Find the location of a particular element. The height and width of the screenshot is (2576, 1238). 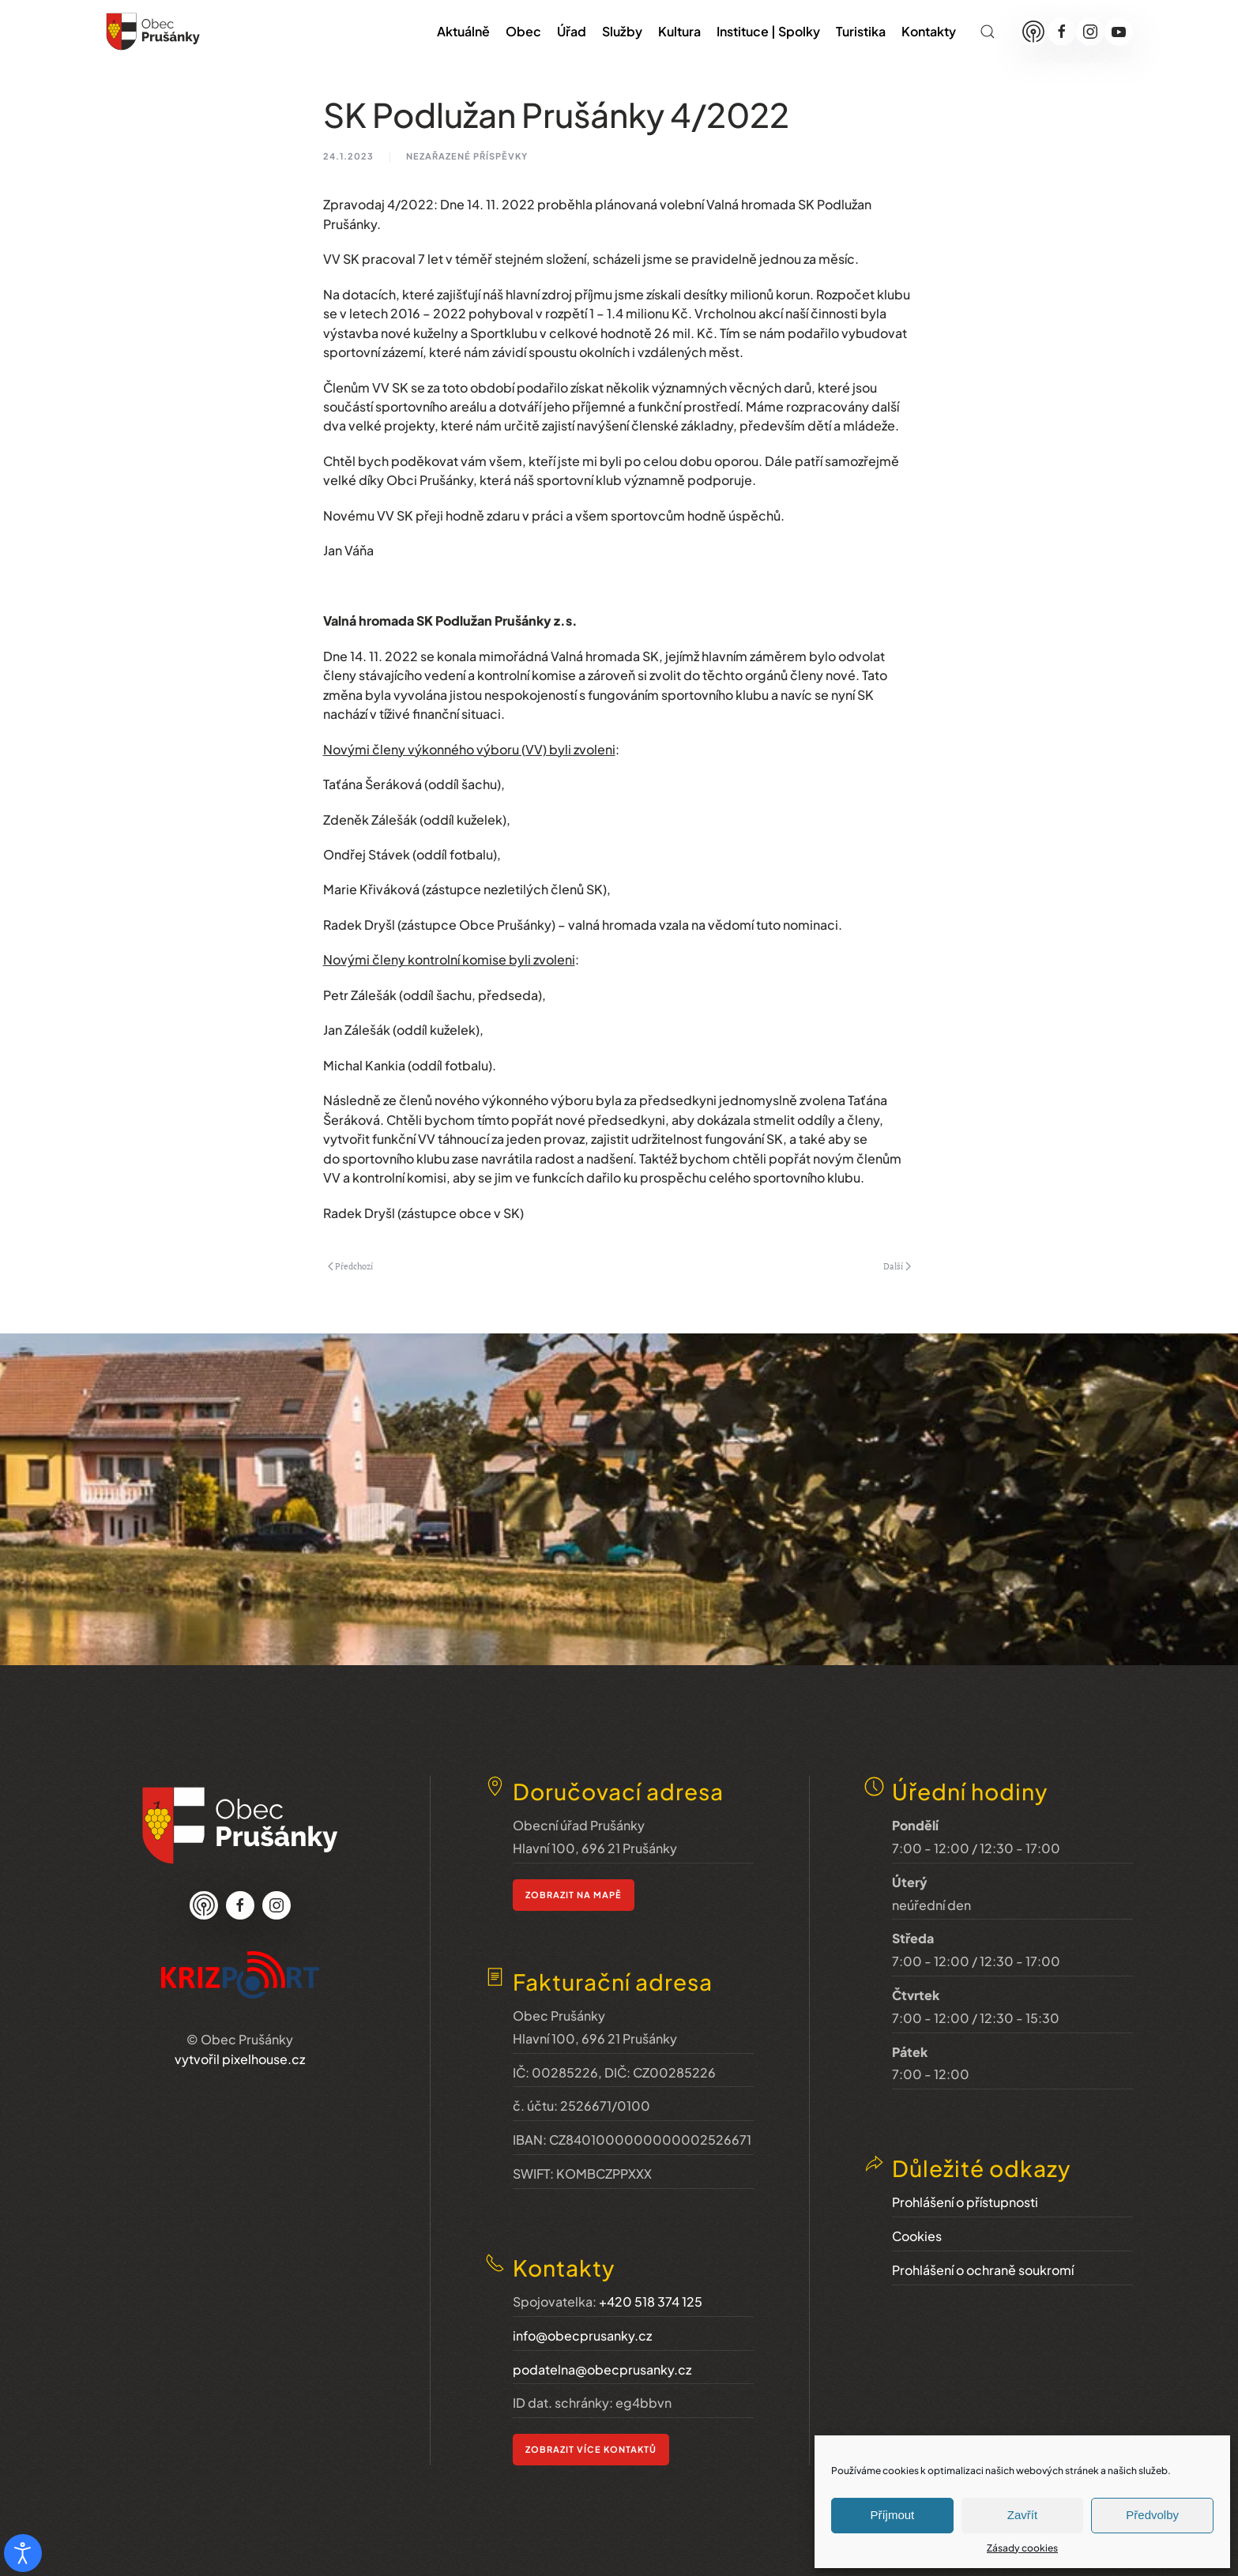

Kontakty is located at coordinates (928, 31).